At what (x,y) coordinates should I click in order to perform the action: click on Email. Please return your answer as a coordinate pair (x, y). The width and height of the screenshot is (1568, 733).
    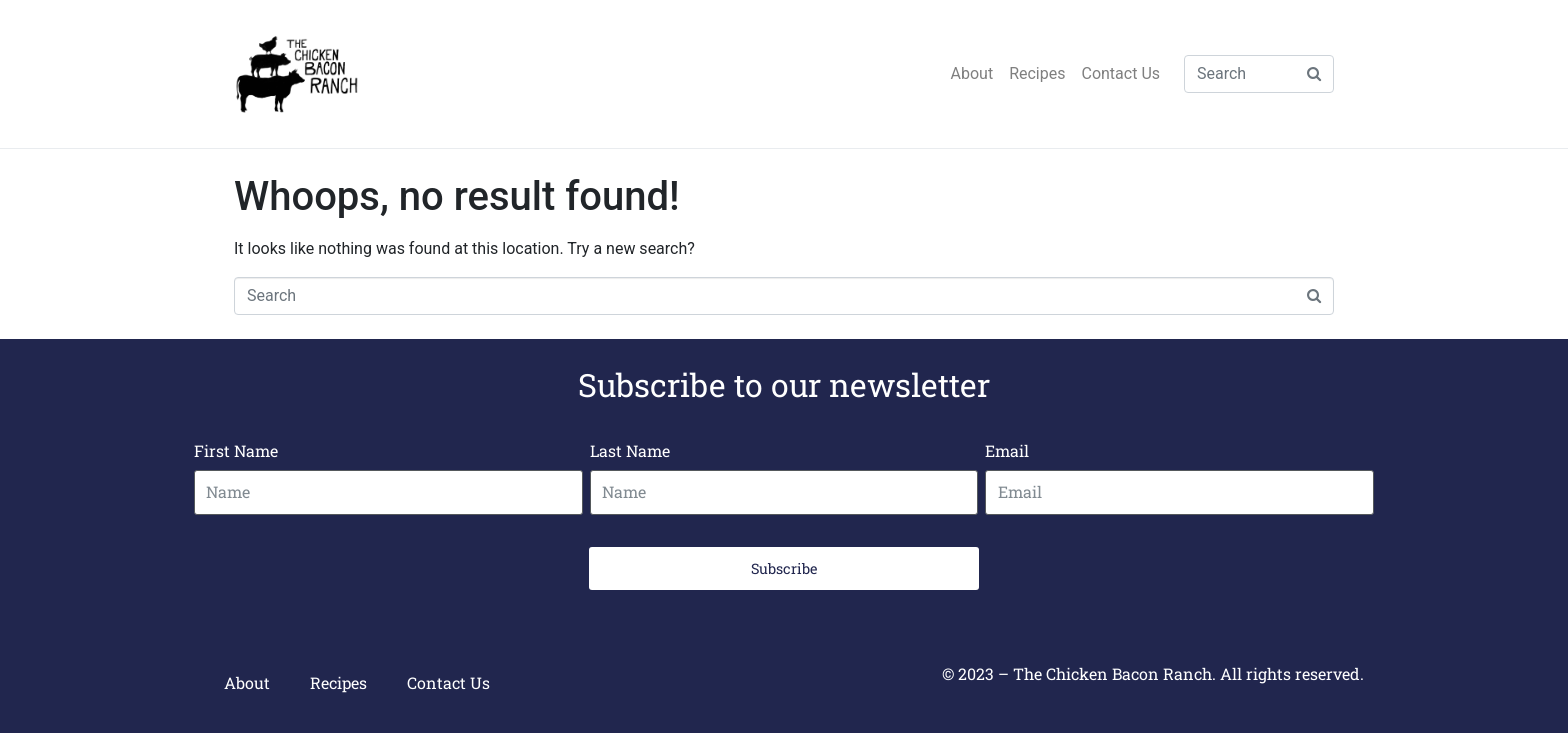
    Looking at the image, I should click on (1007, 451).